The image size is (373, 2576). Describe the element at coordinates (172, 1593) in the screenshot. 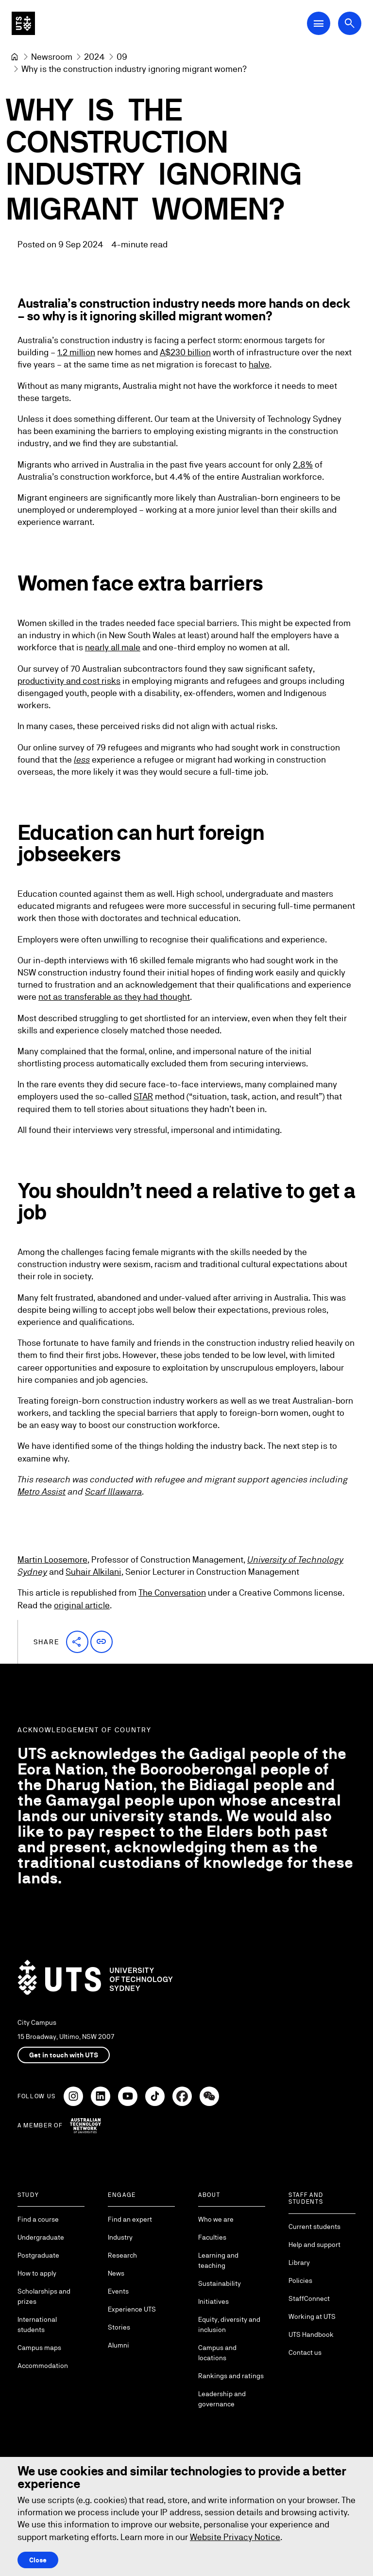

I see `The Conversation` at that location.